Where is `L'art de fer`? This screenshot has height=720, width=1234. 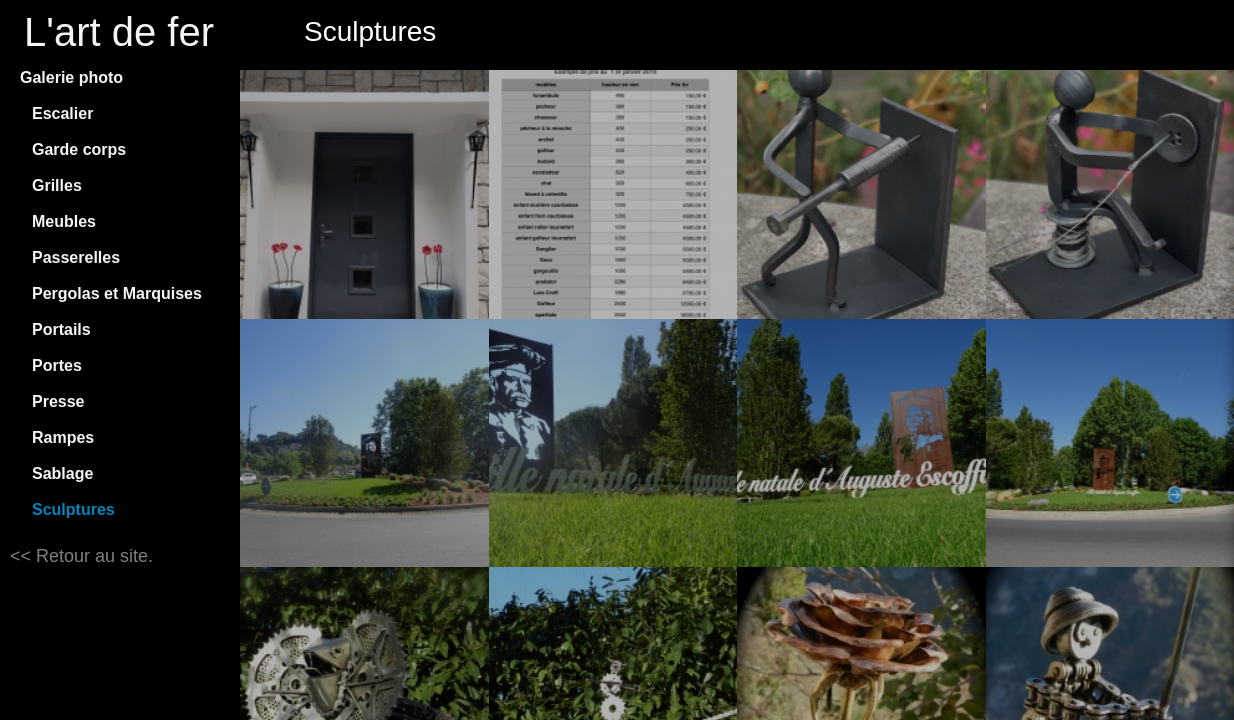 L'art de fer is located at coordinates (119, 32).